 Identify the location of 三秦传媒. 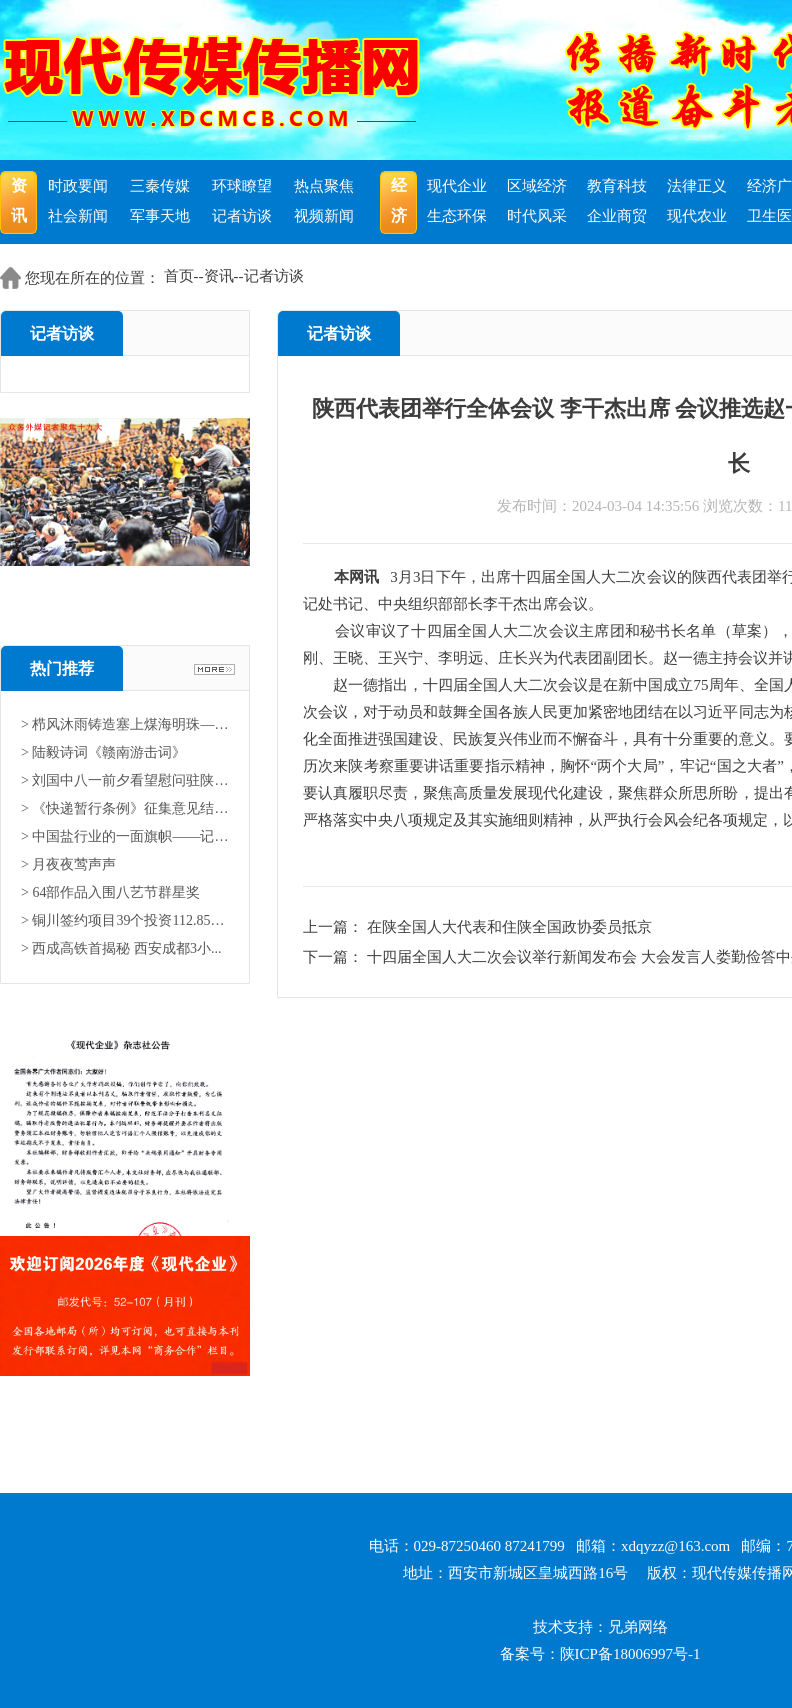
(160, 186).